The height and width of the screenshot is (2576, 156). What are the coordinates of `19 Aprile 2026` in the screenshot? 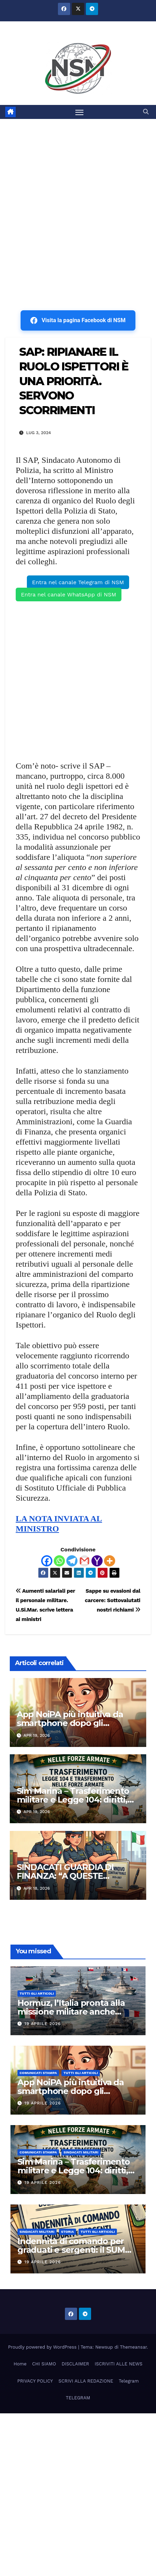 It's located at (42, 2023).